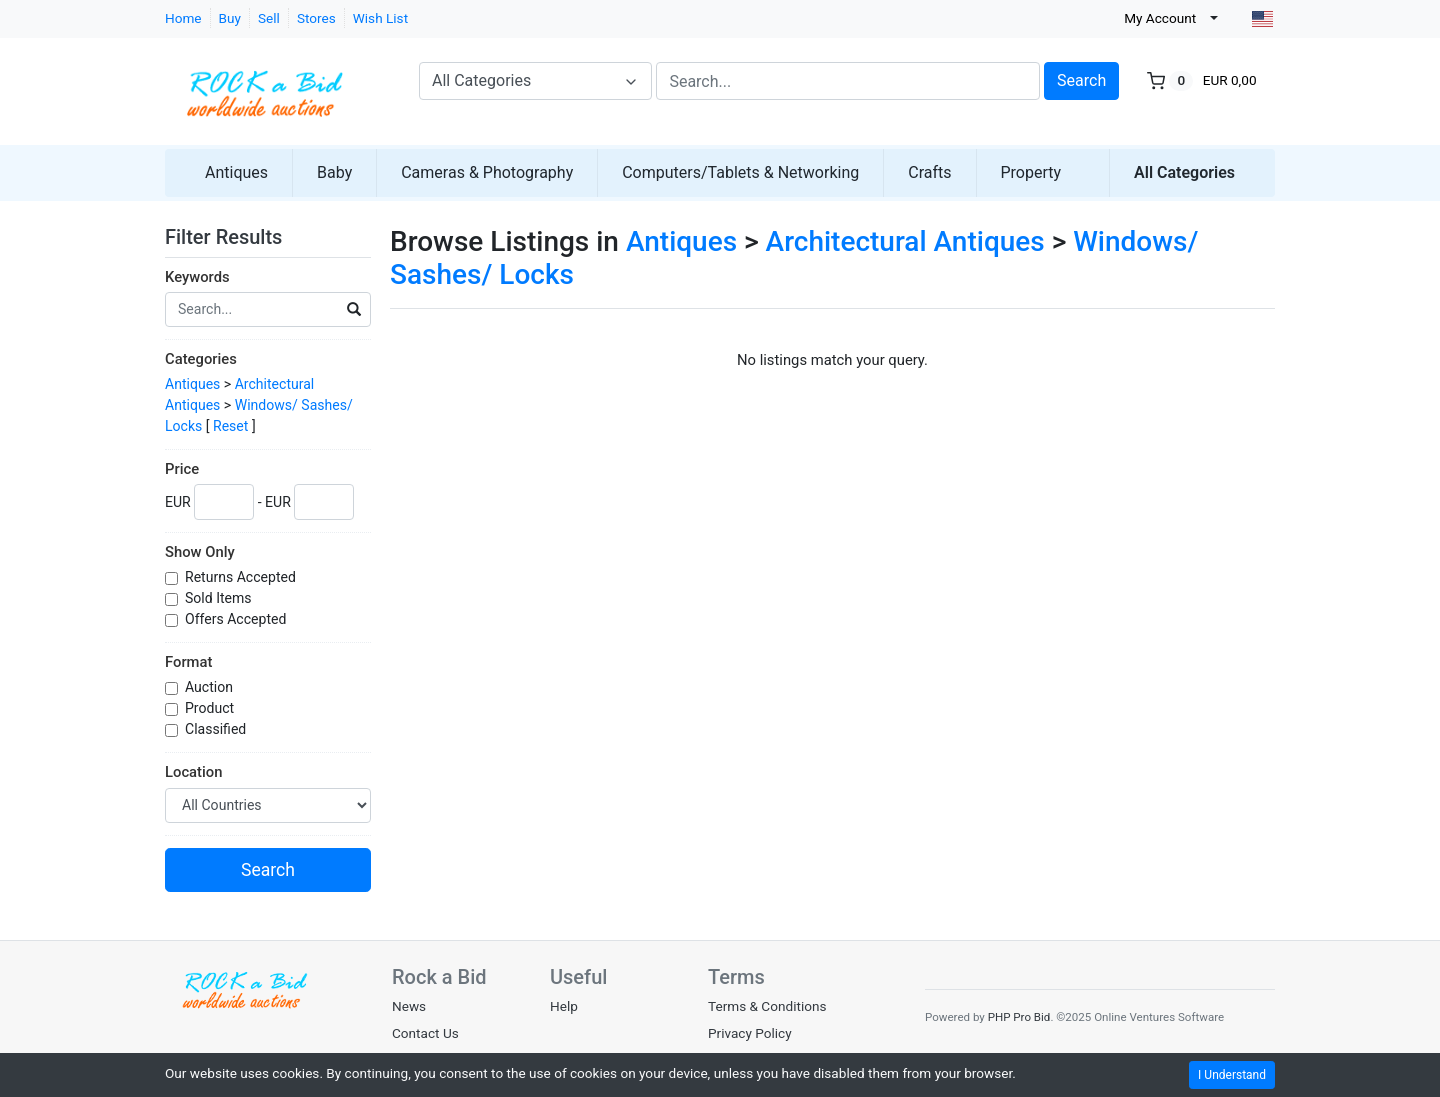 This screenshot has height=1097, width=1440. I want to click on Price, so click(182, 469).